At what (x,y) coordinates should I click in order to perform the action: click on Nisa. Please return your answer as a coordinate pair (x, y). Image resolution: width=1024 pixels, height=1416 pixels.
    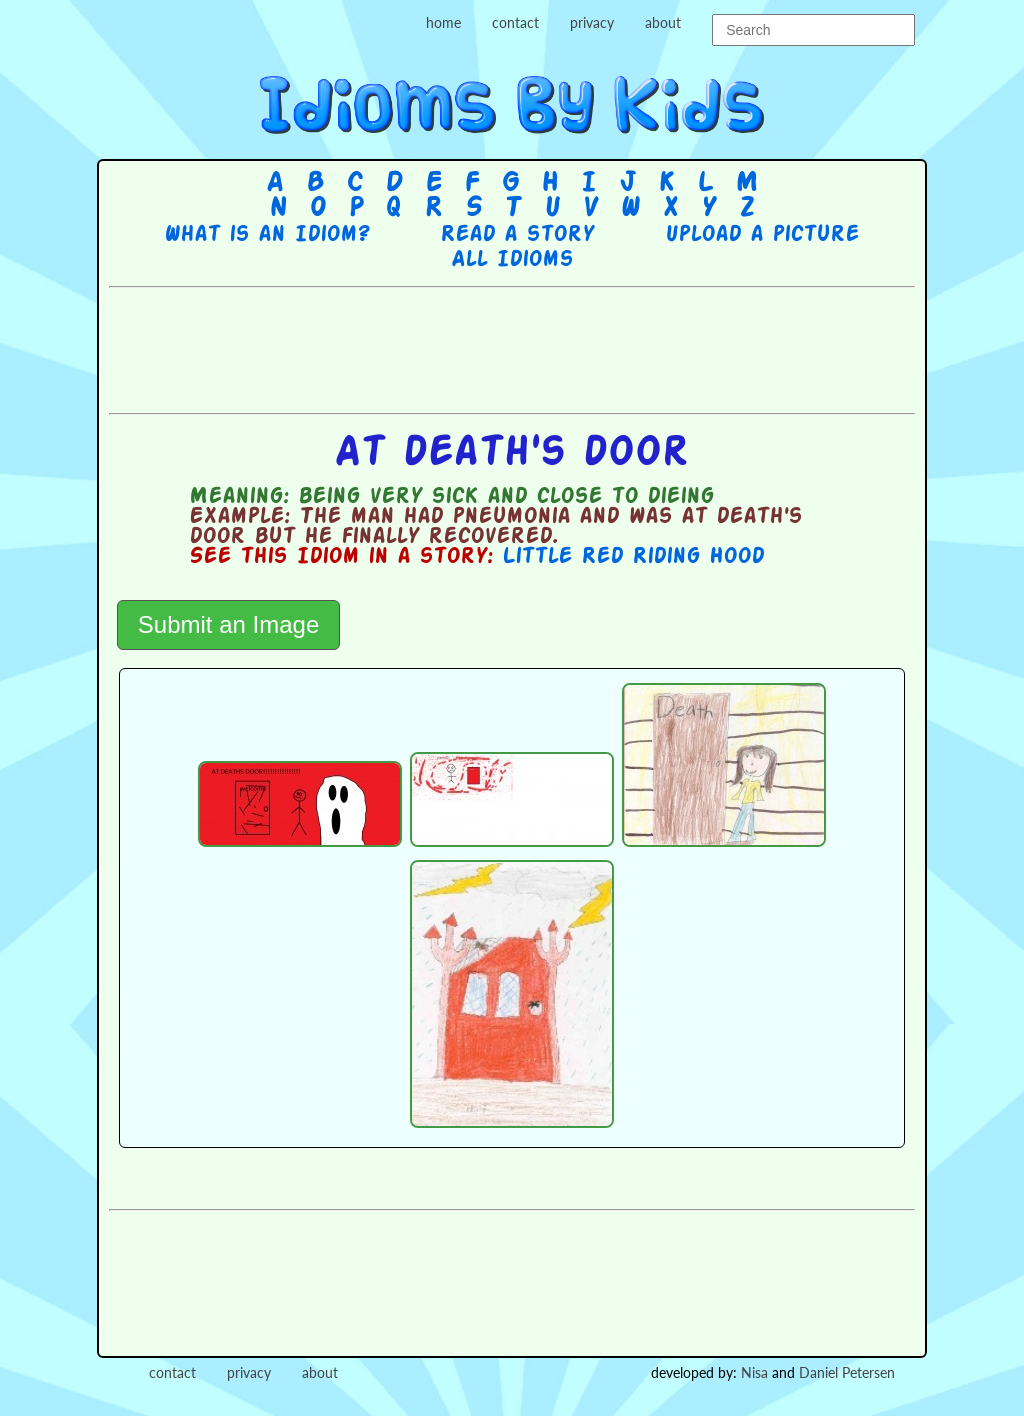
    Looking at the image, I should click on (754, 1372).